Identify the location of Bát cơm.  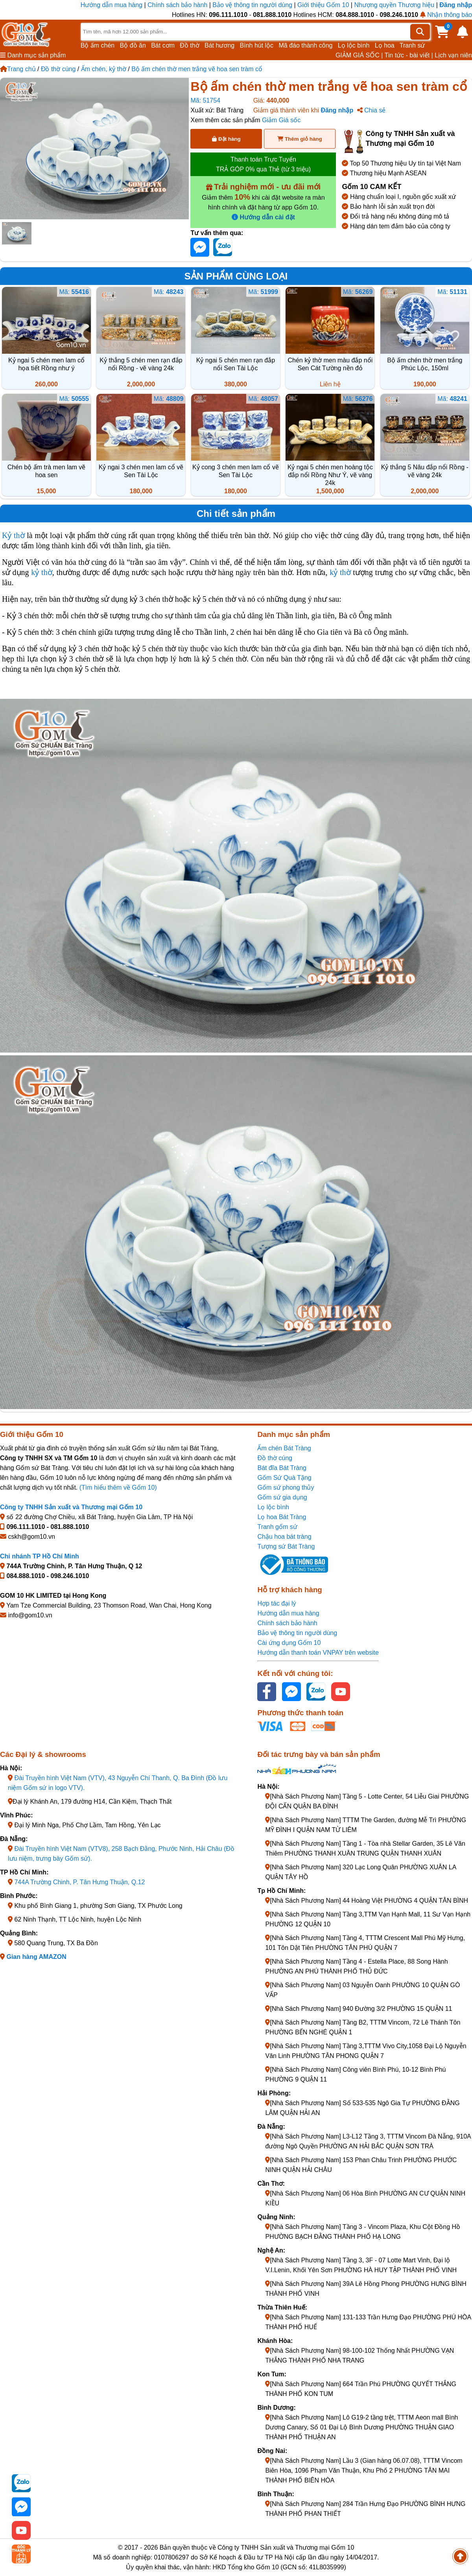
(163, 45).